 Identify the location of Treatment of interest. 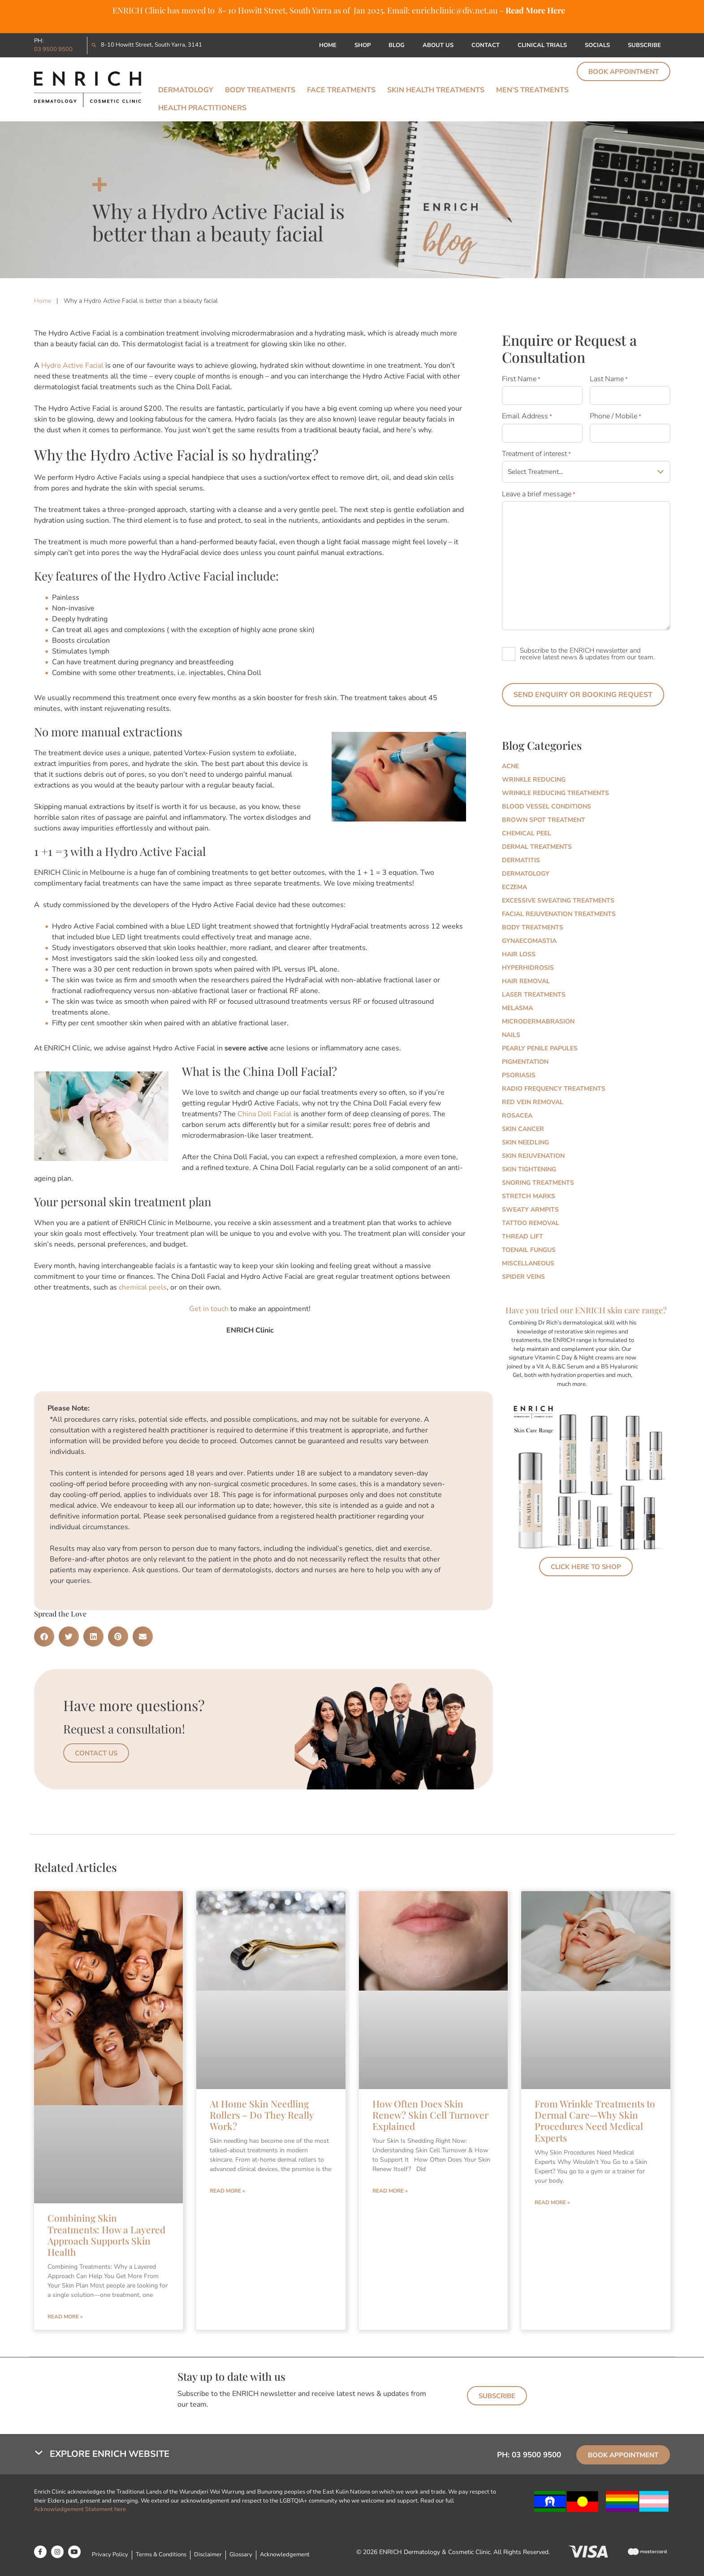
(536, 453).